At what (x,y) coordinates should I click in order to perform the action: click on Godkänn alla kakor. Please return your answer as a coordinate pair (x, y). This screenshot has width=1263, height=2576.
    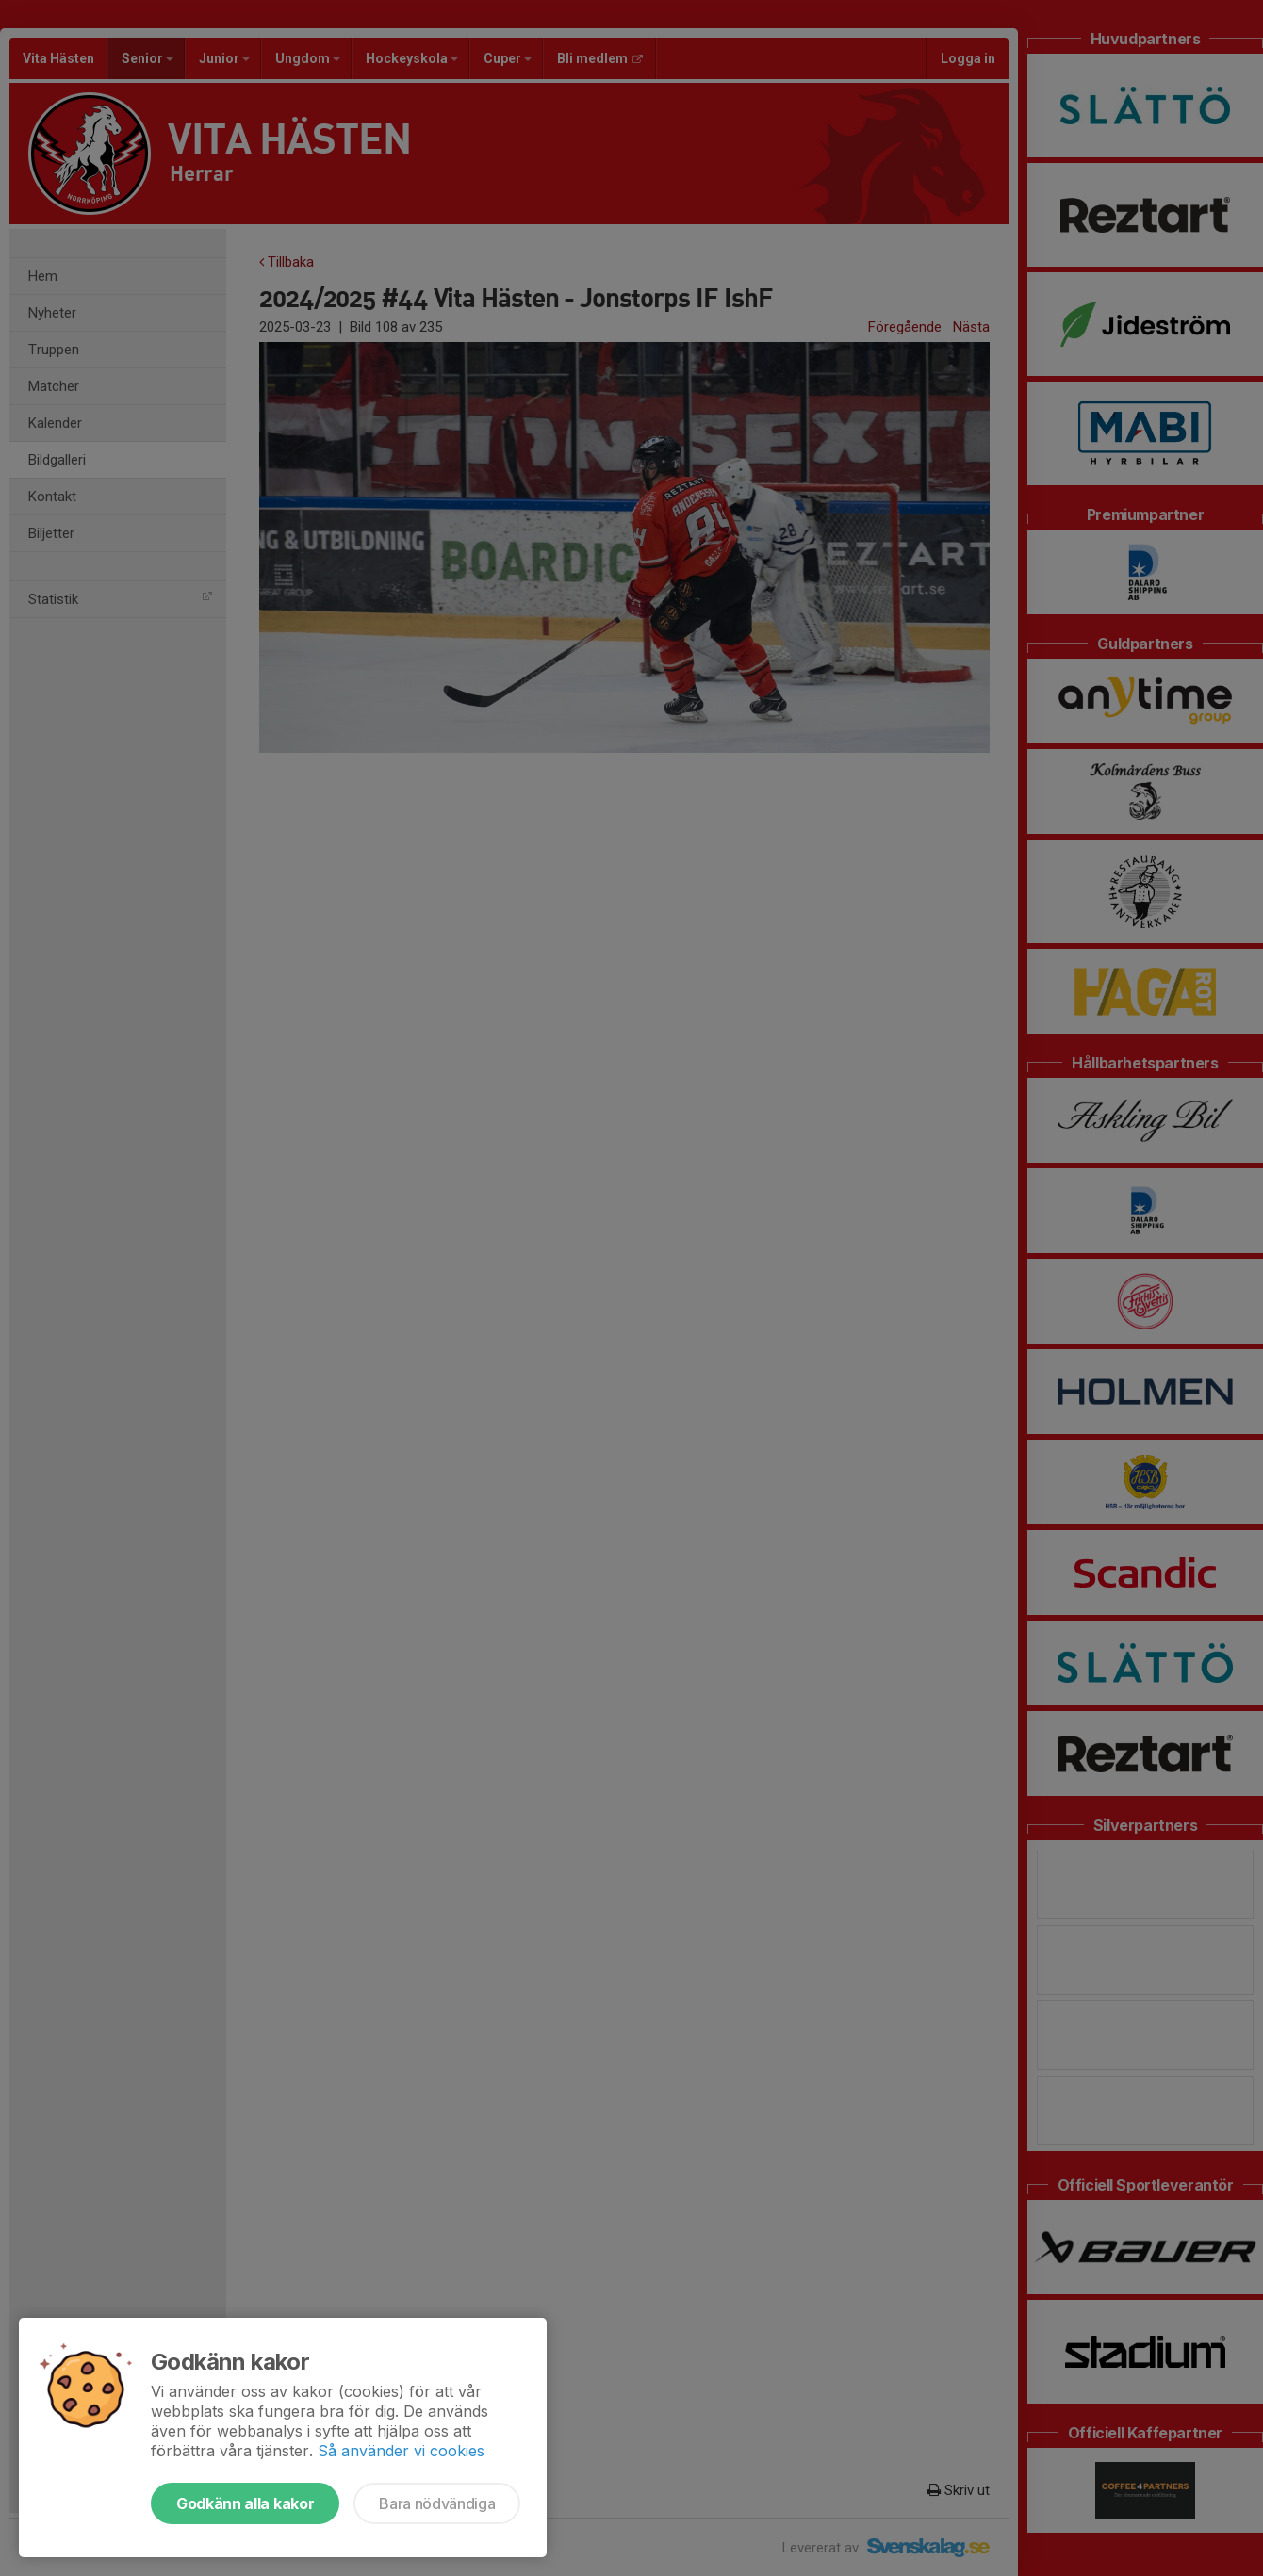
    Looking at the image, I should click on (245, 2503).